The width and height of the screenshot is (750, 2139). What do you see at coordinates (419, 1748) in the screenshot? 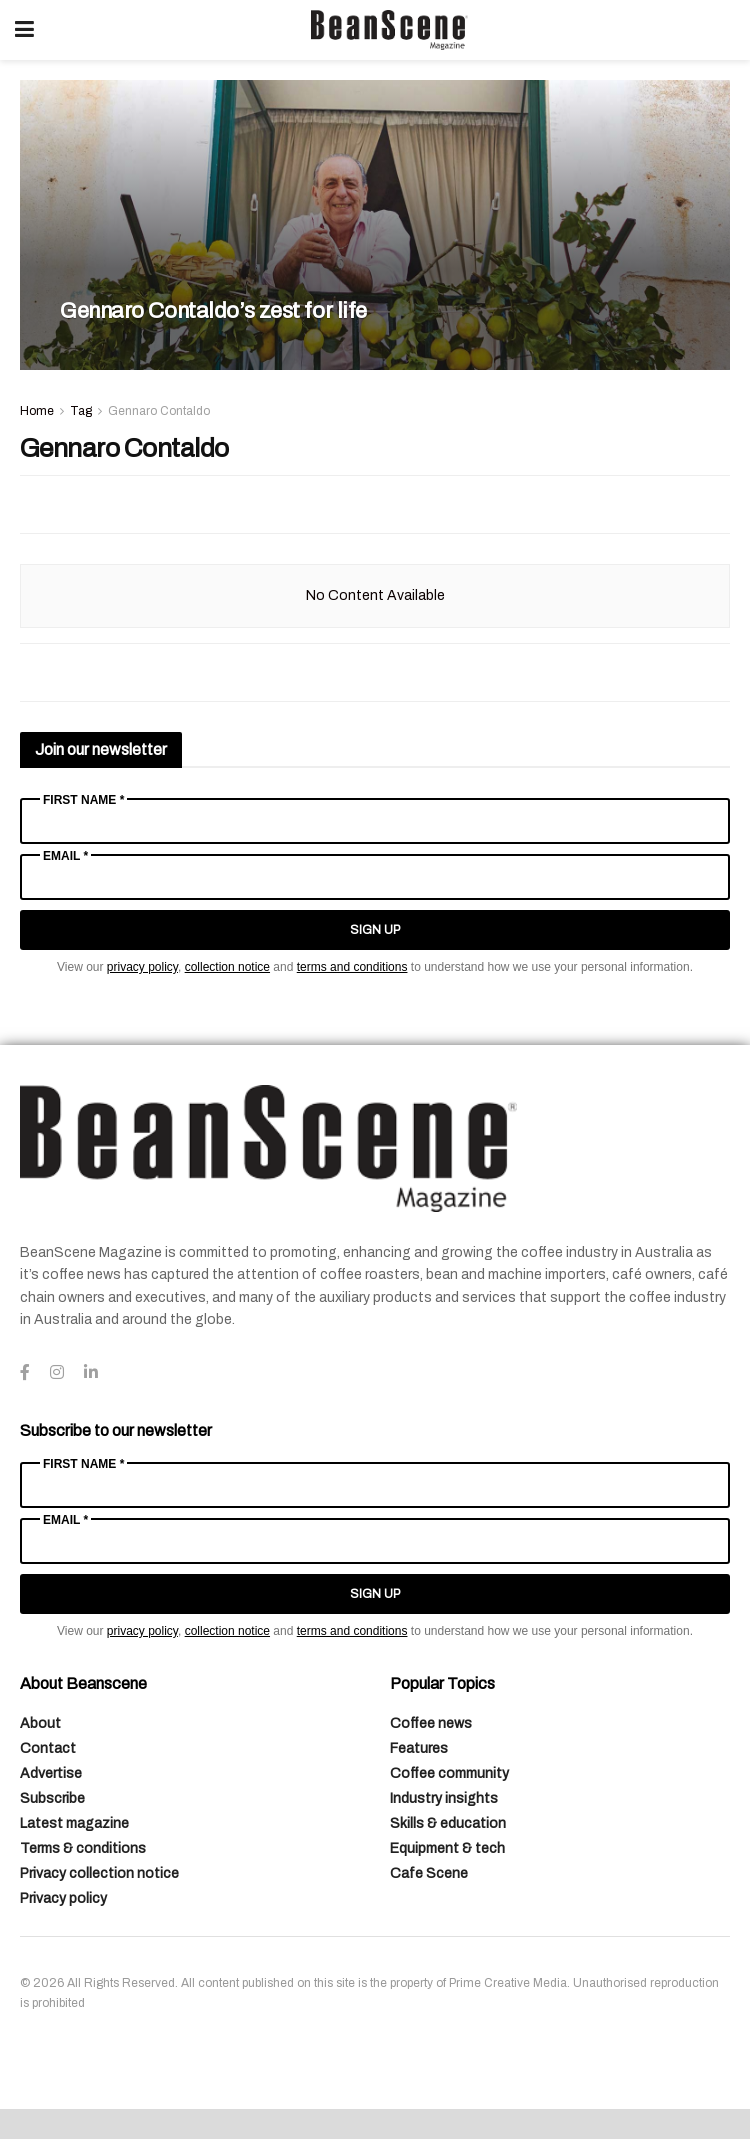
I see `Features` at bounding box center [419, 1748].